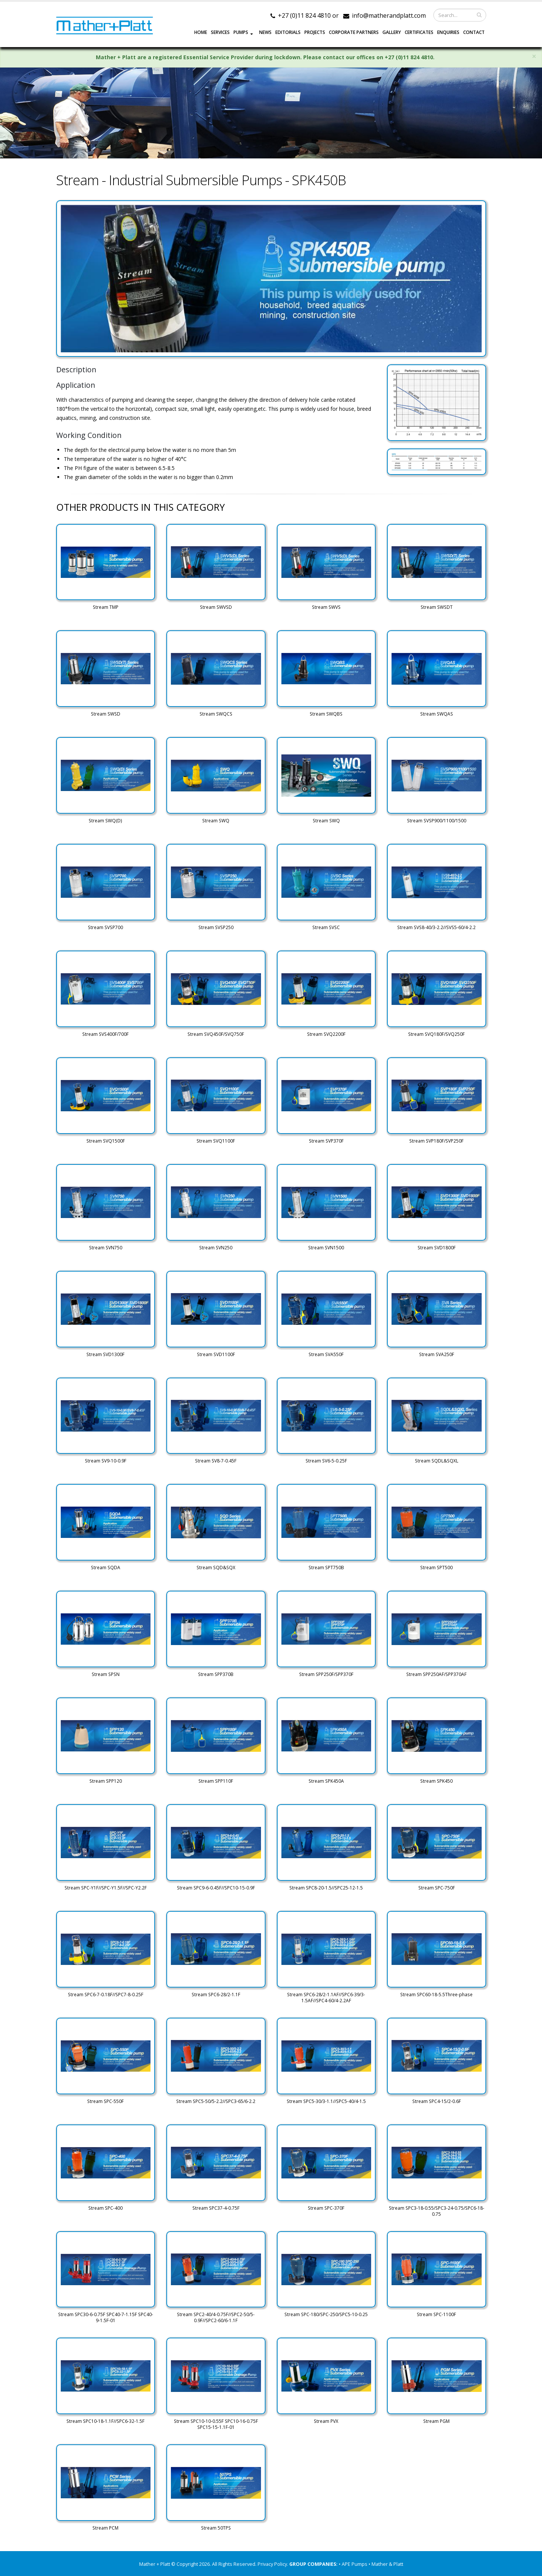 This screenshot has height=2576, width=542. I want to click on × [close], so click(534, 56).